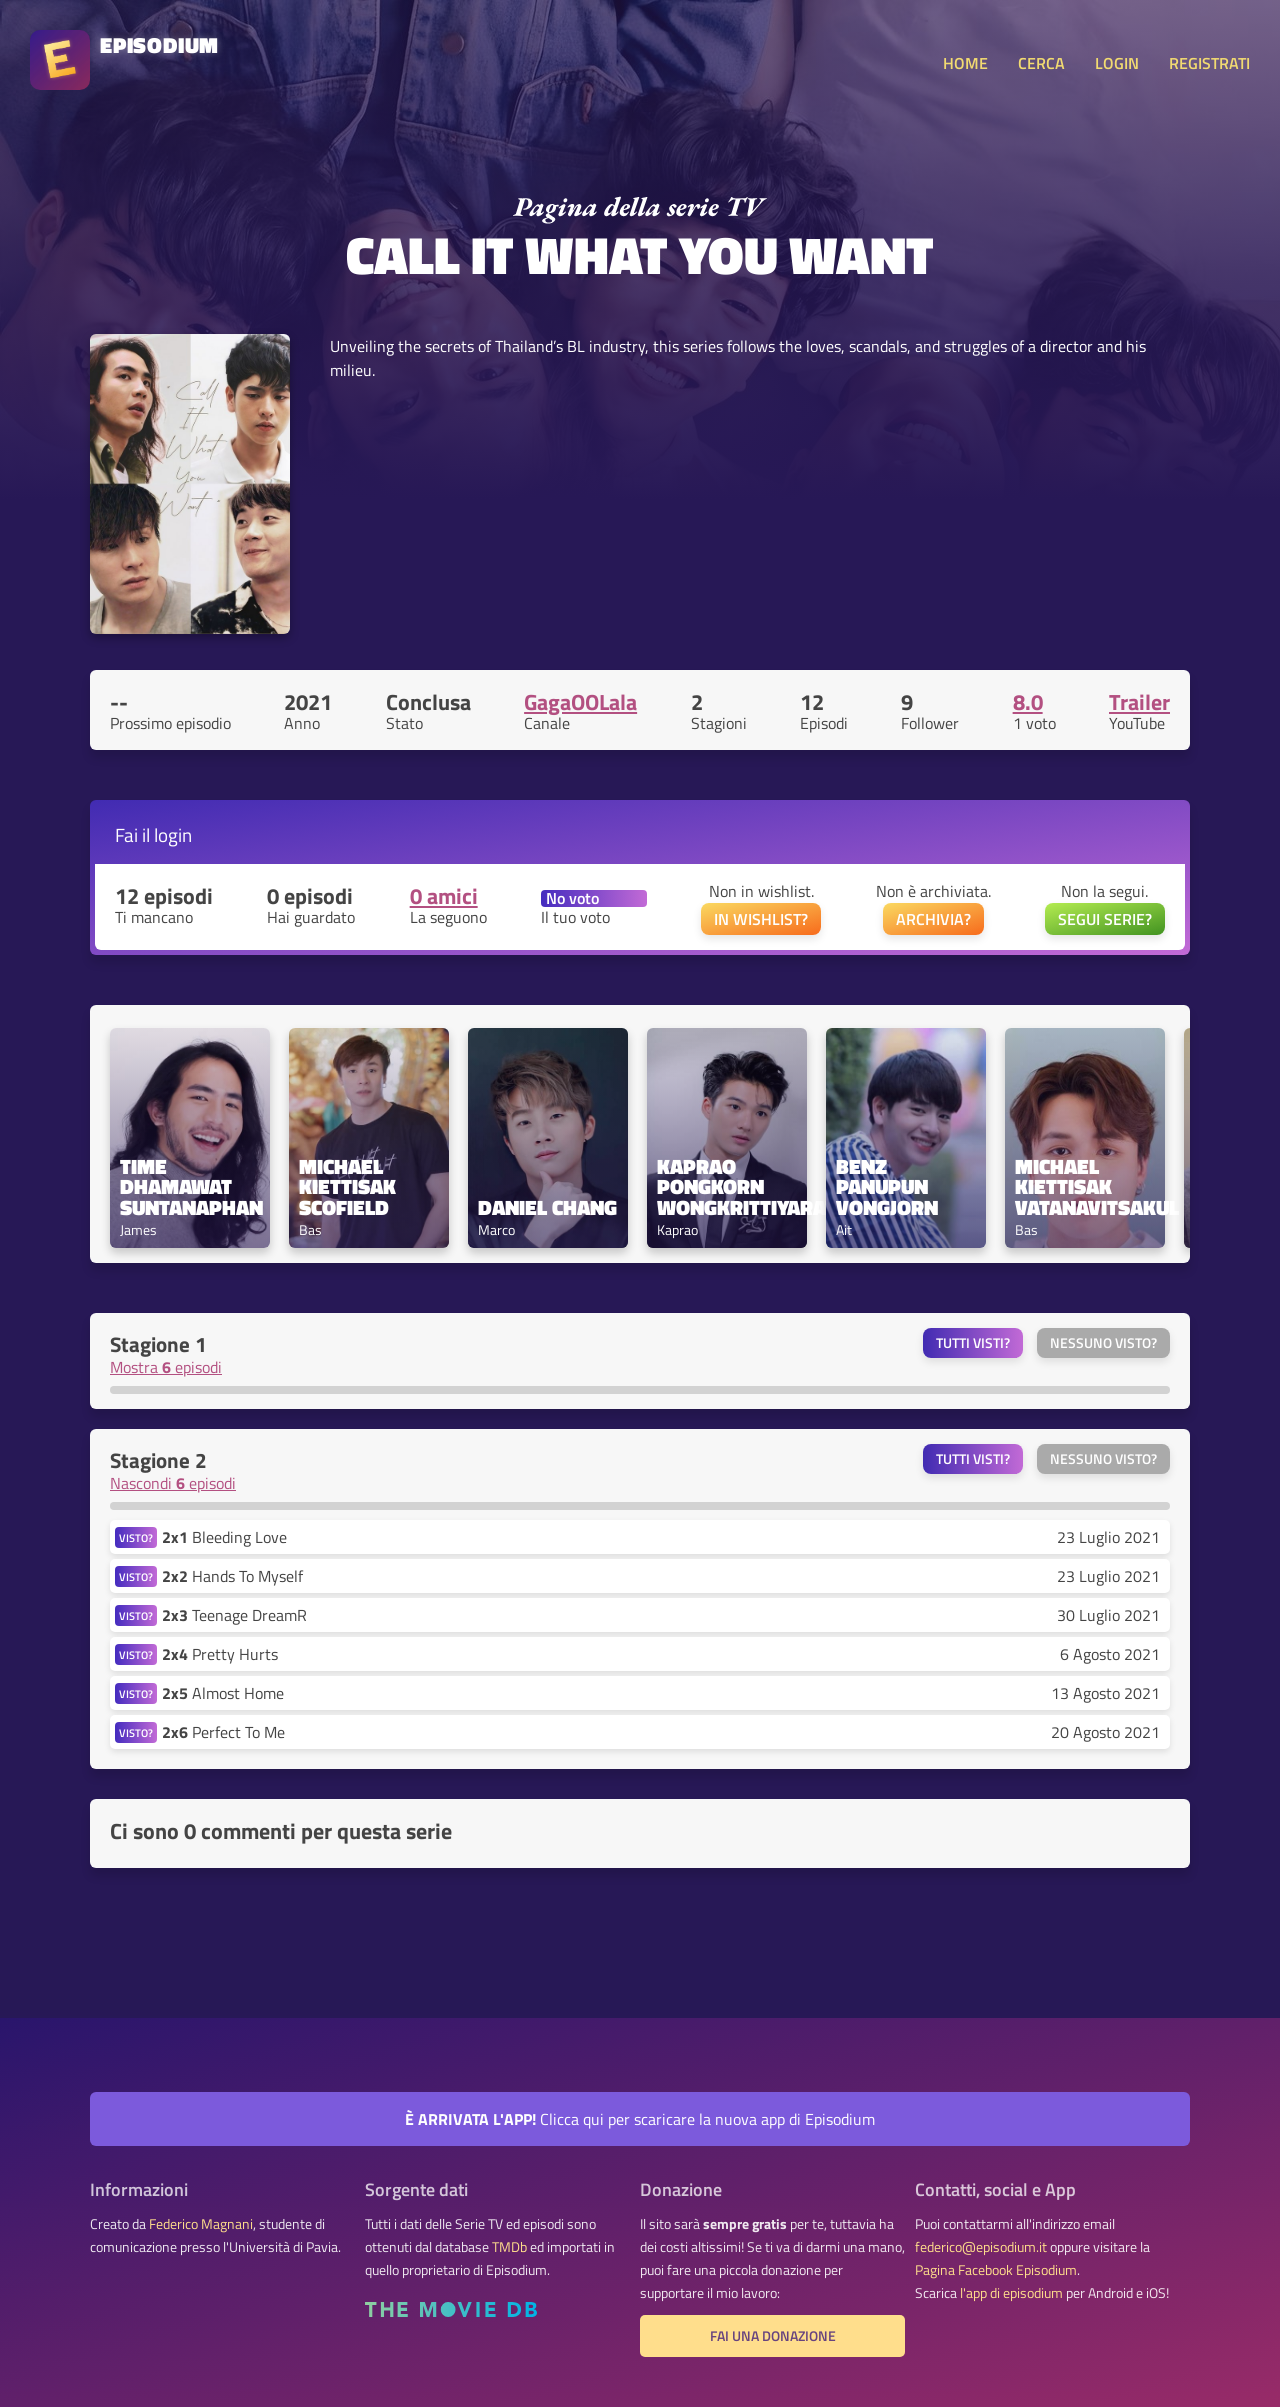 This screenshot has width=1280, height=2407. What do you see at coordinates (547, 1207) in the screenshot?
I see `Daniel Chang` at bounding box center [547, 1207].